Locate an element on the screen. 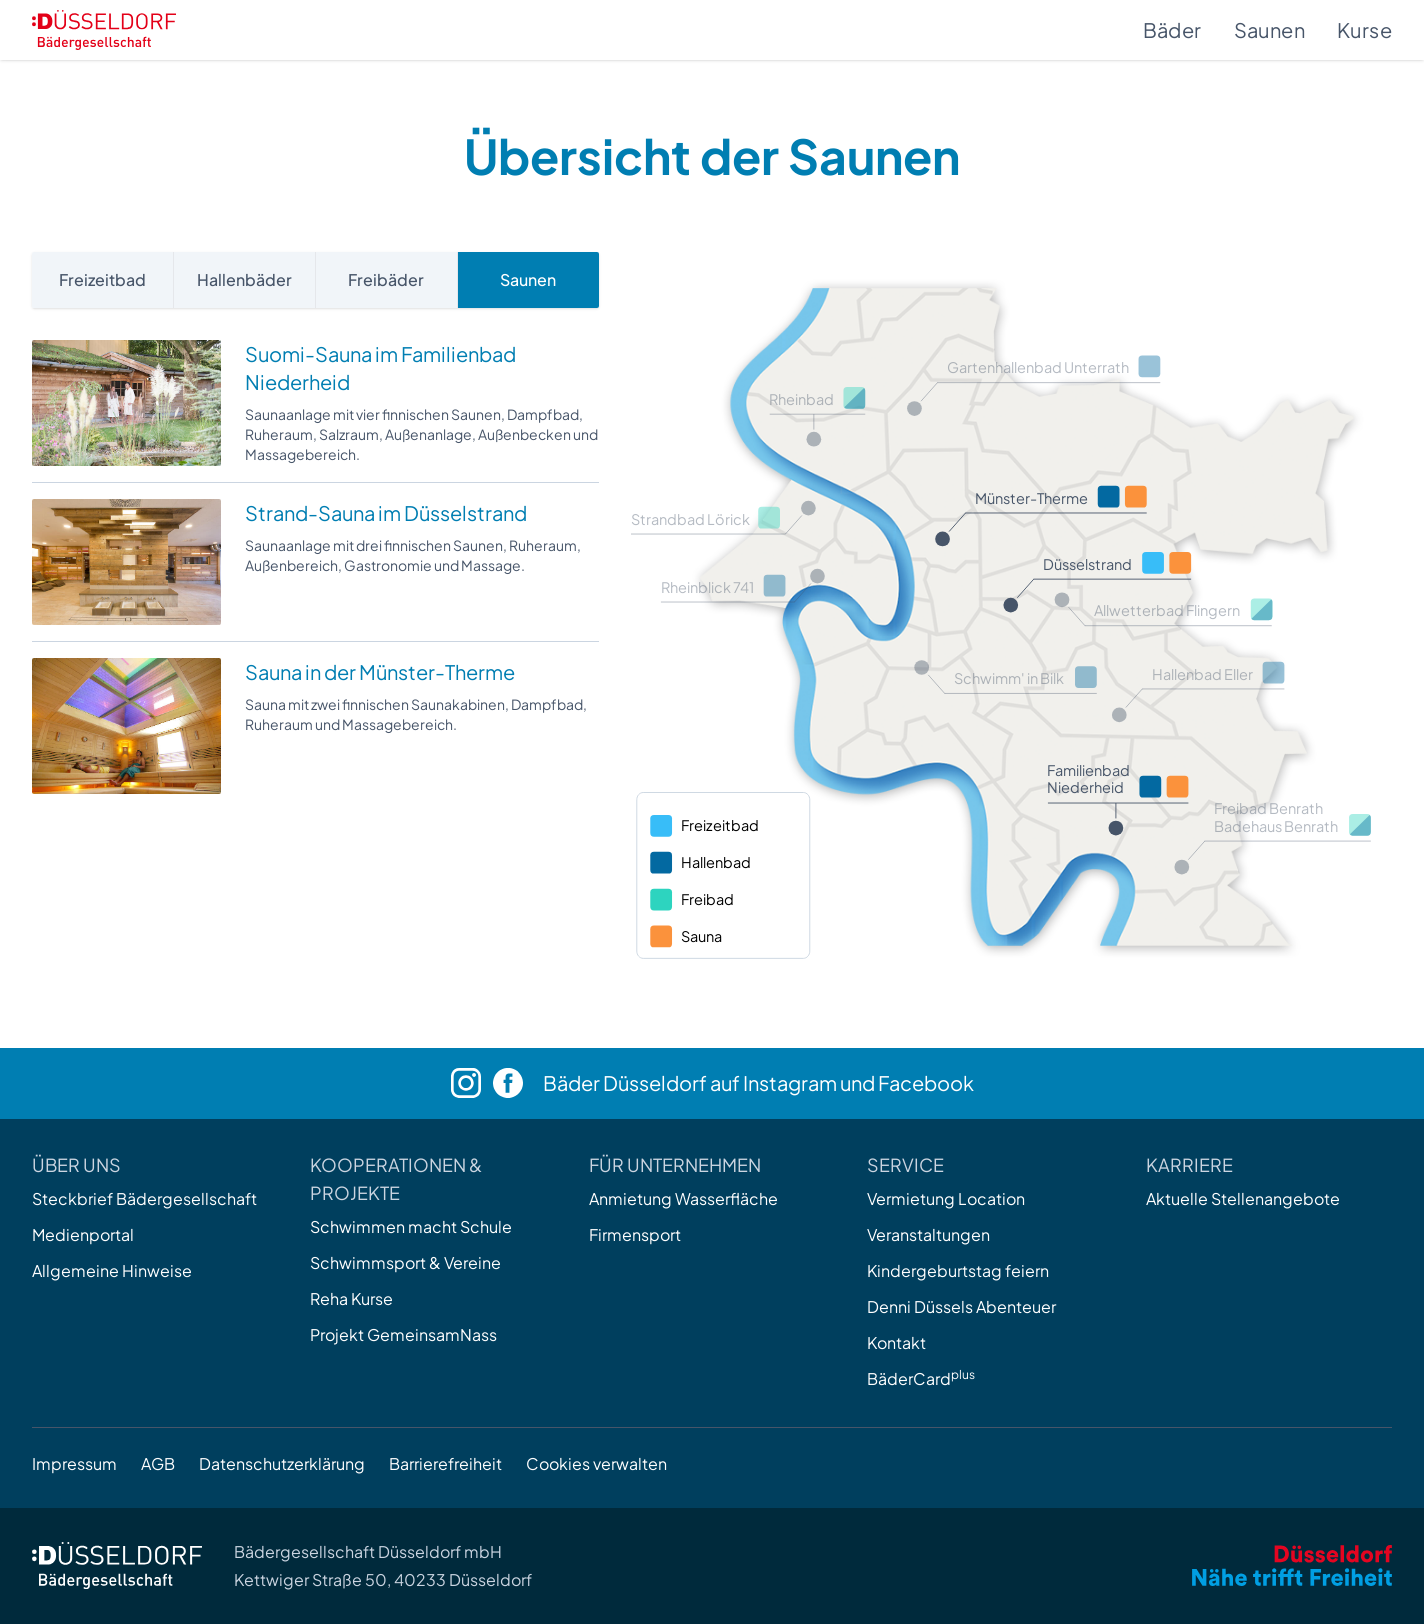  Saunen is located at coordinates (1269, 29).